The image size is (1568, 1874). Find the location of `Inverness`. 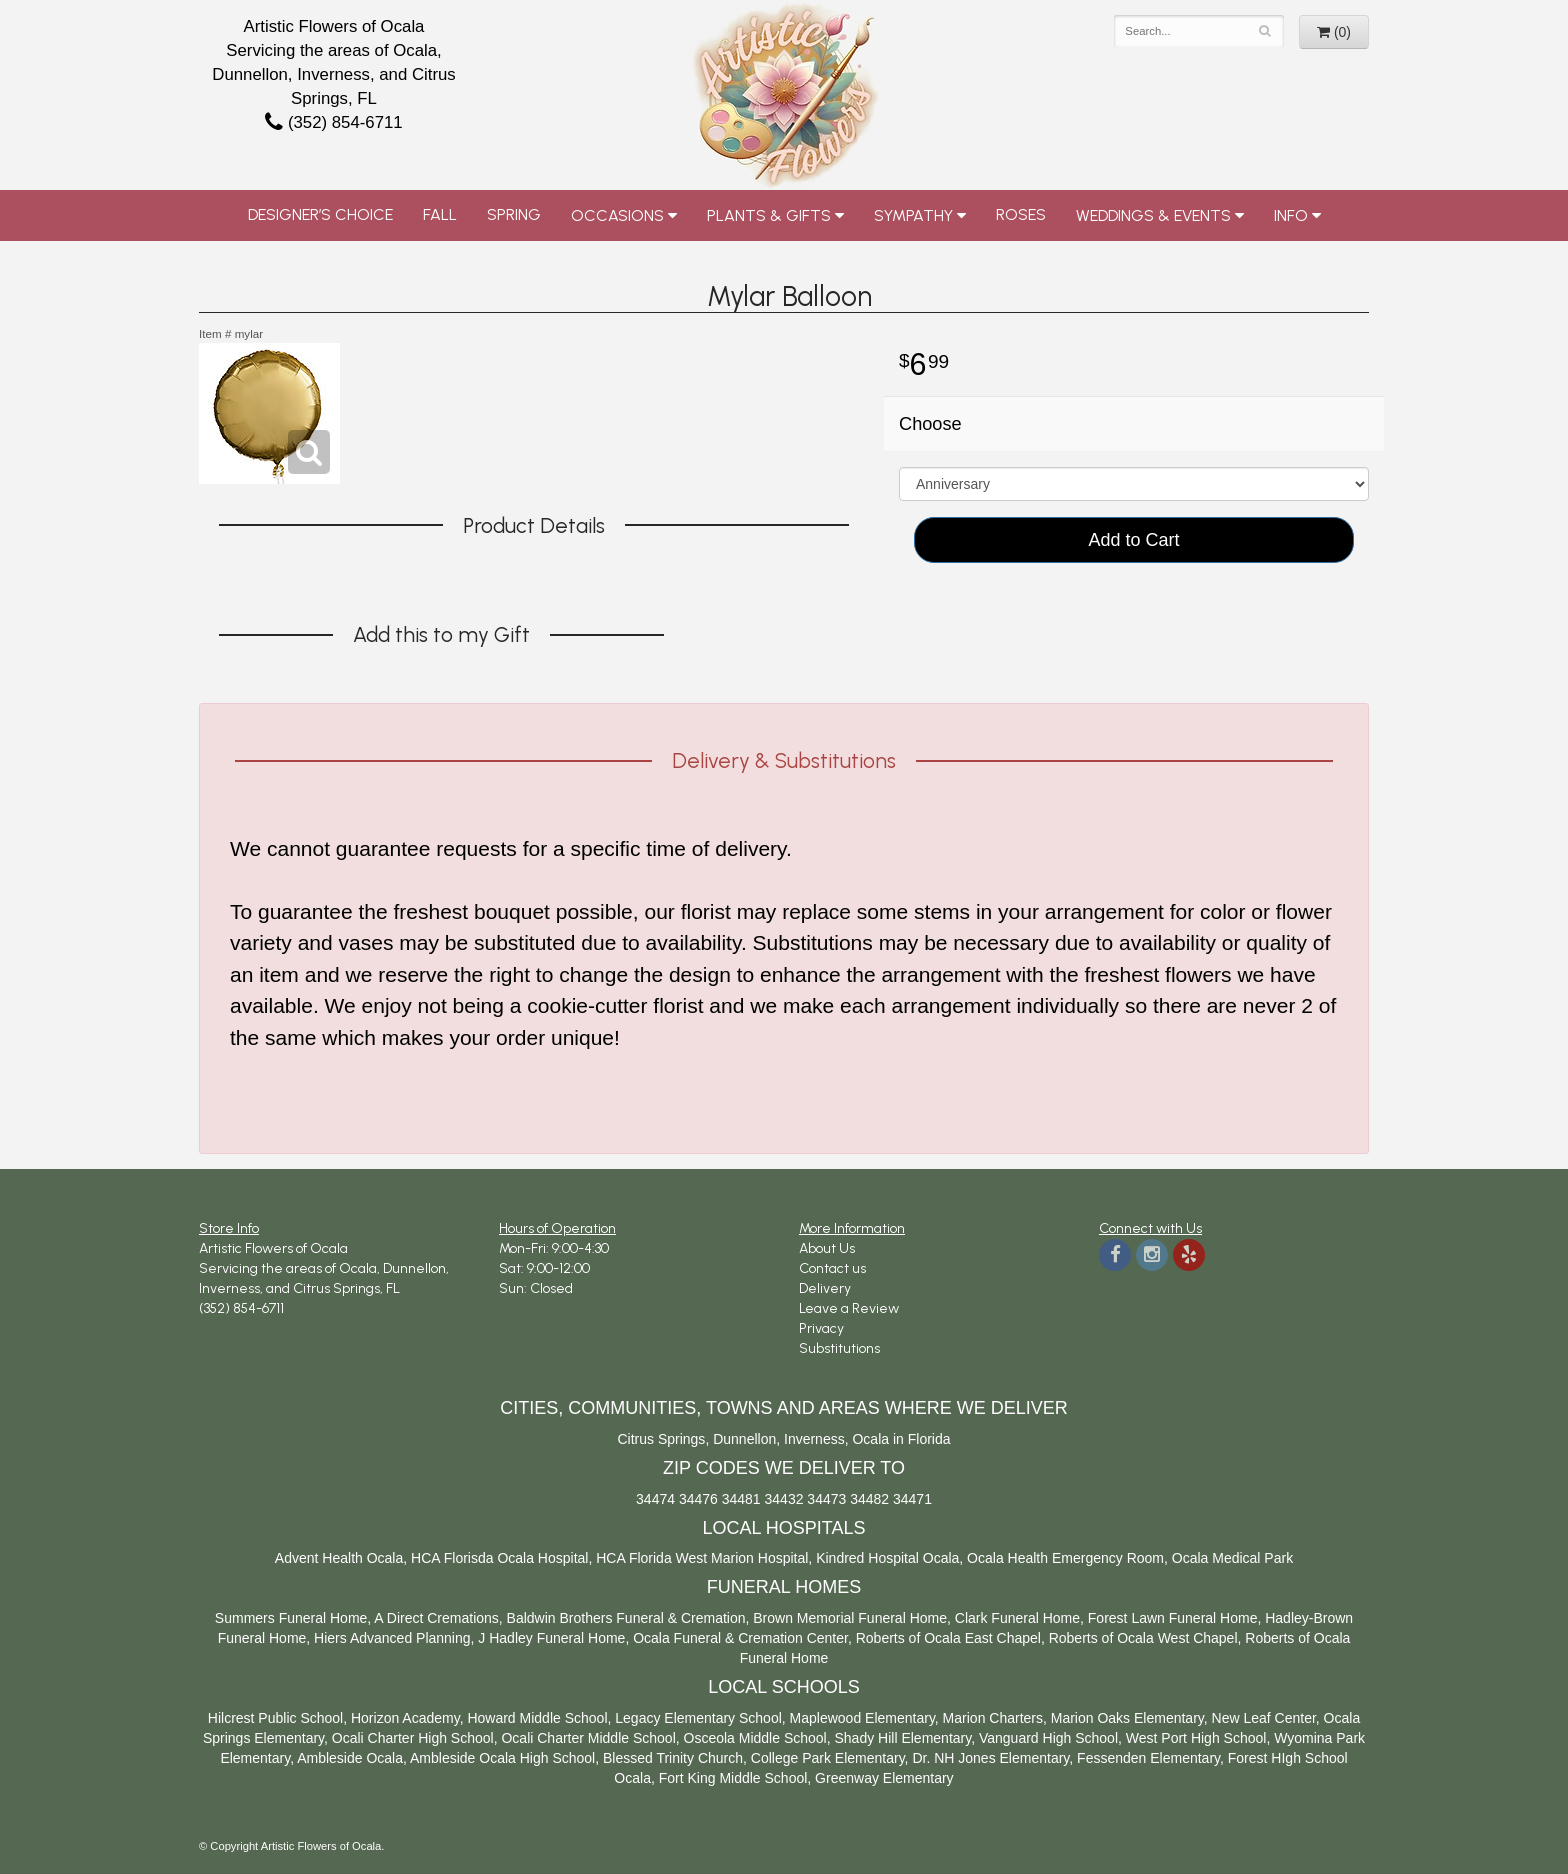

Inverness is located at coordinates (814, 1439).